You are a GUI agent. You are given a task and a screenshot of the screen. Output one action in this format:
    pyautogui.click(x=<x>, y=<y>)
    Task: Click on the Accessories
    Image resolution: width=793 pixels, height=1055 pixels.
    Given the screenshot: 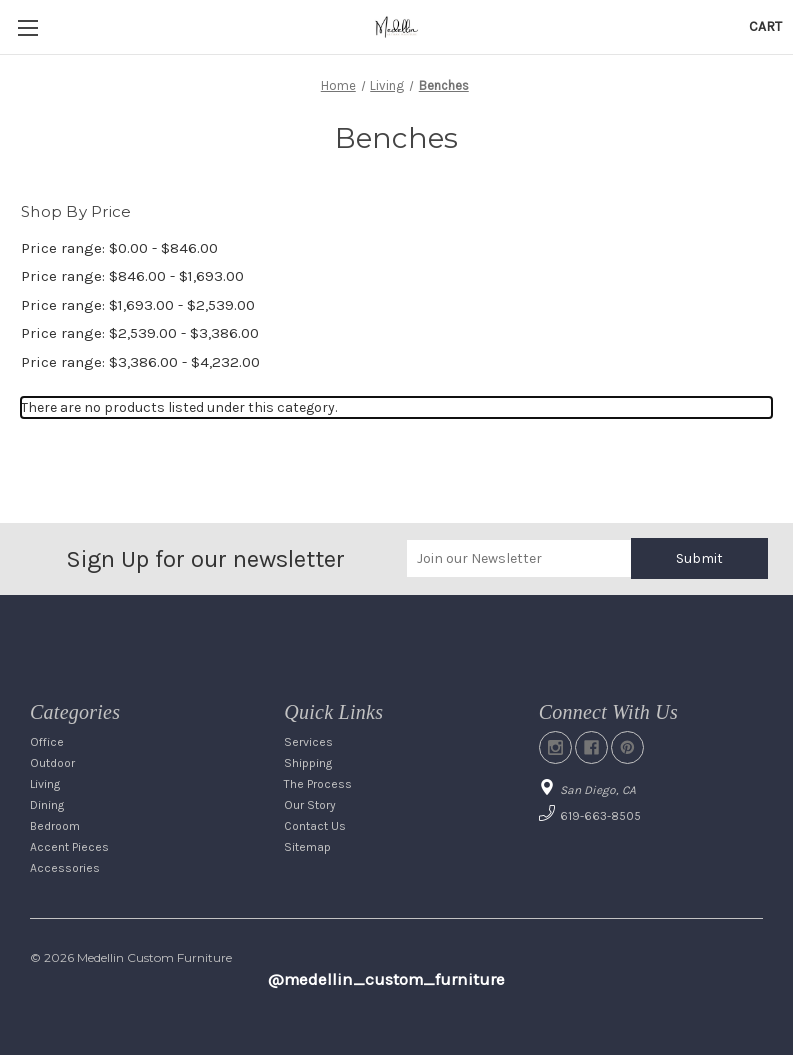 What is the action you would take?
    pyautogui.click(x=65, y=868)
    